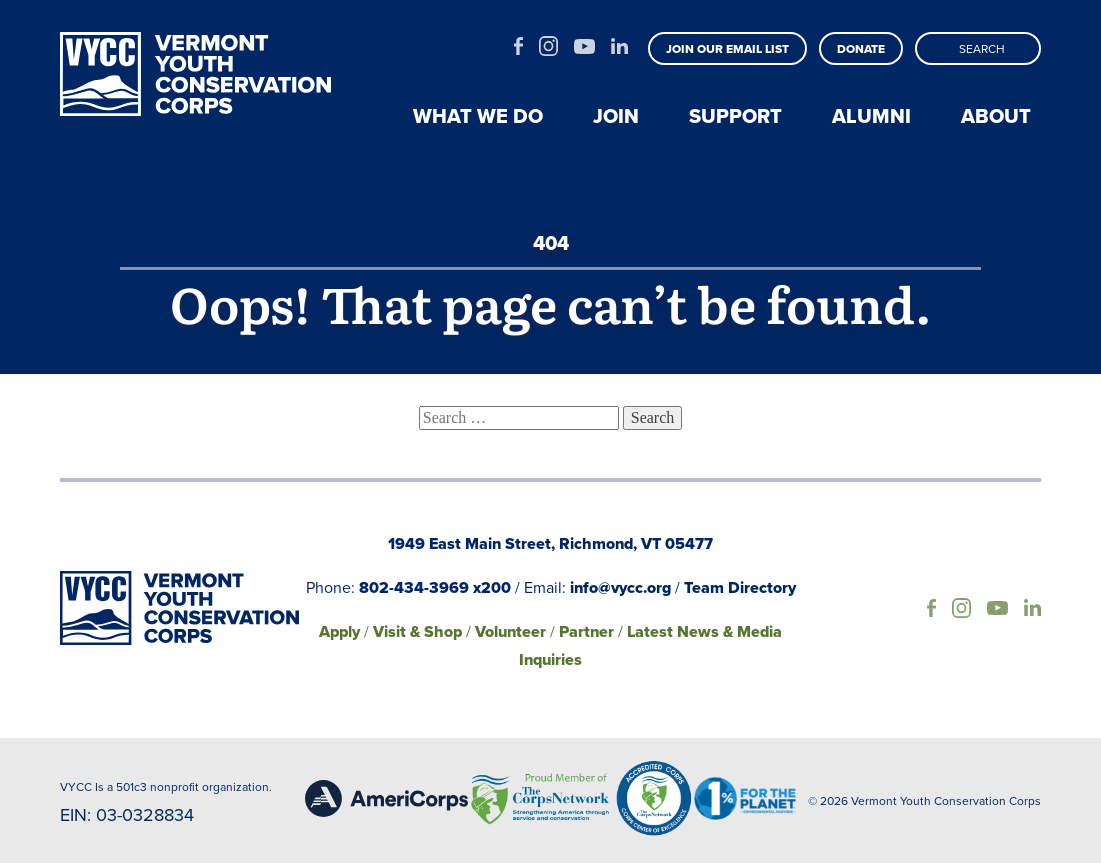 The image size is (1101, 863). I want to click on 802-434-3969 x200, so click(435, 587).